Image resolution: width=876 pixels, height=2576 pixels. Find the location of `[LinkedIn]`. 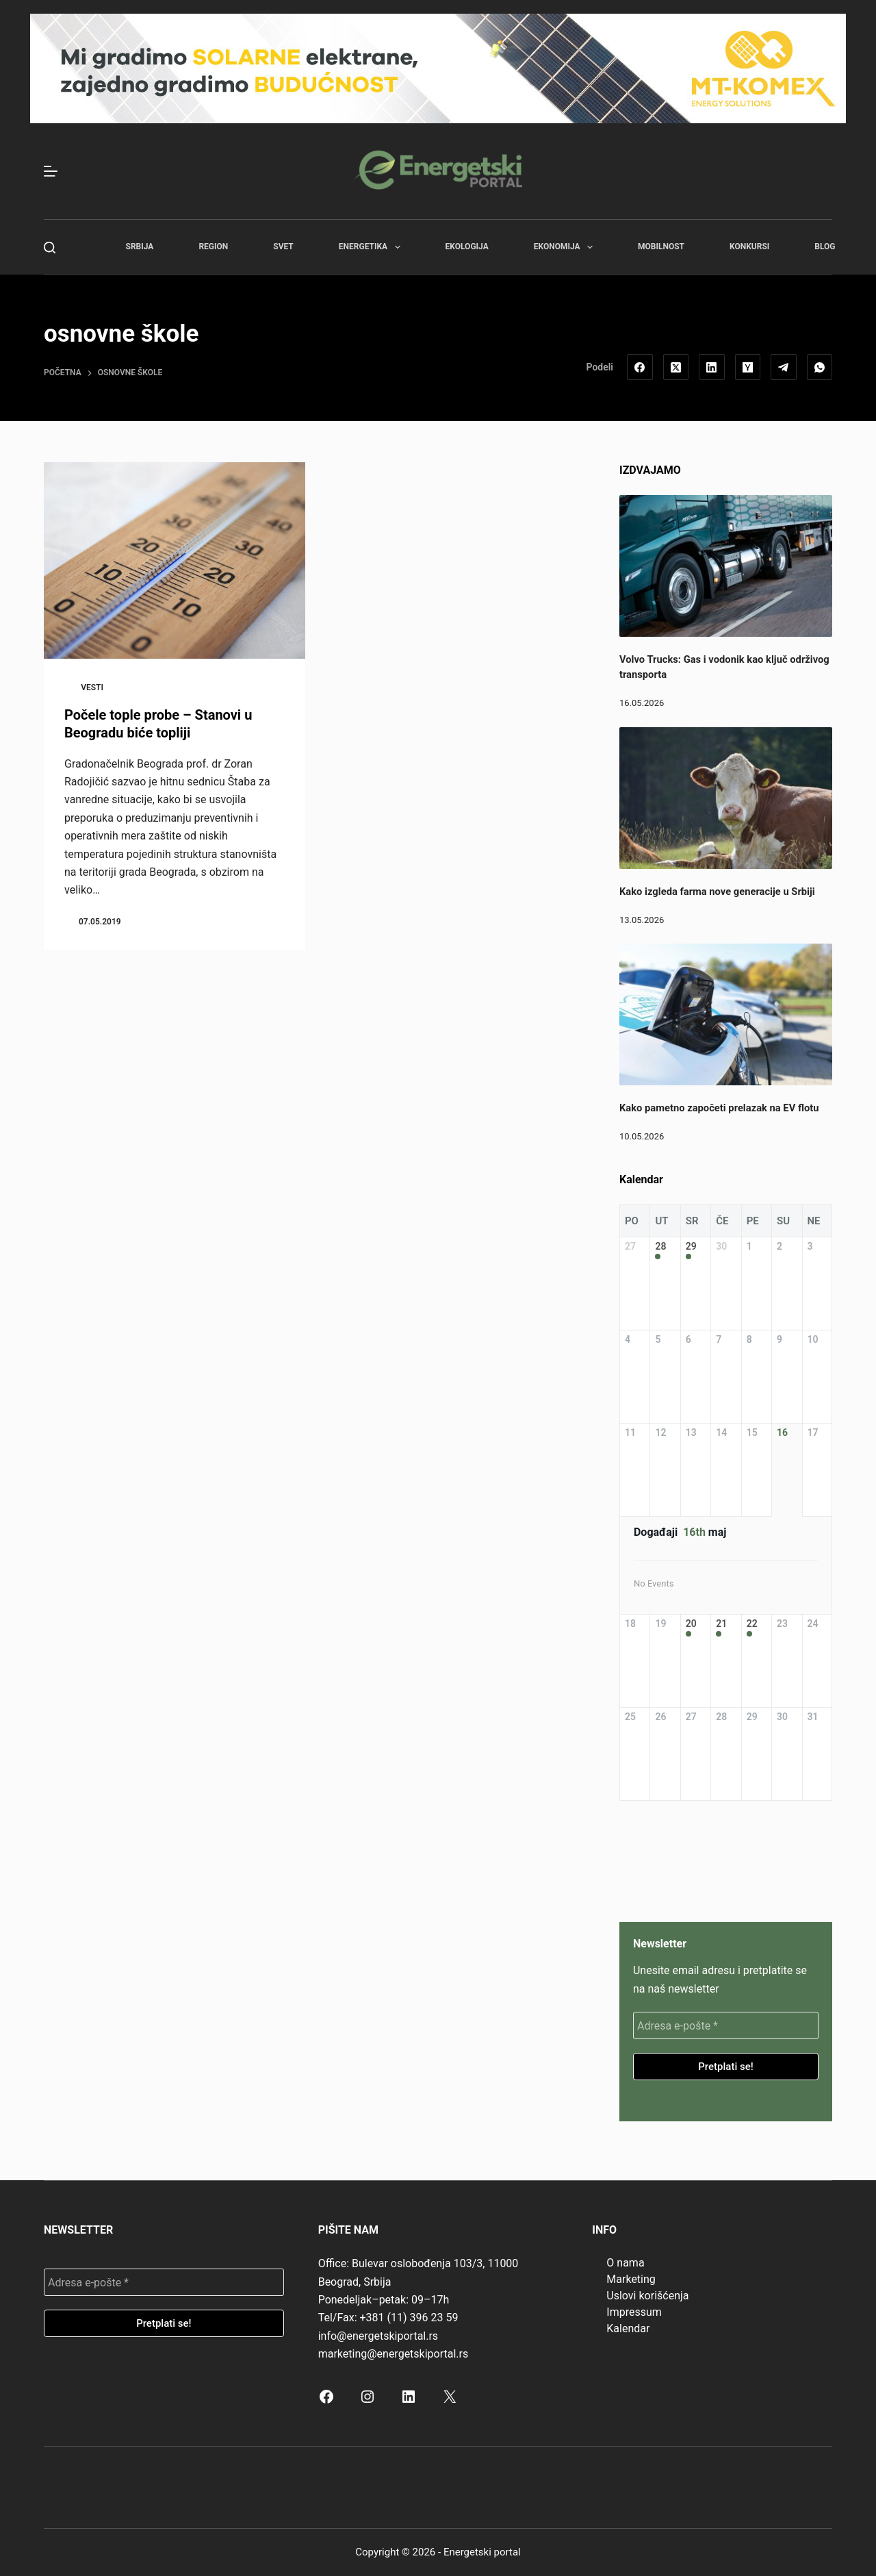

[LinkedIn] is located at coordinates (712, 367).